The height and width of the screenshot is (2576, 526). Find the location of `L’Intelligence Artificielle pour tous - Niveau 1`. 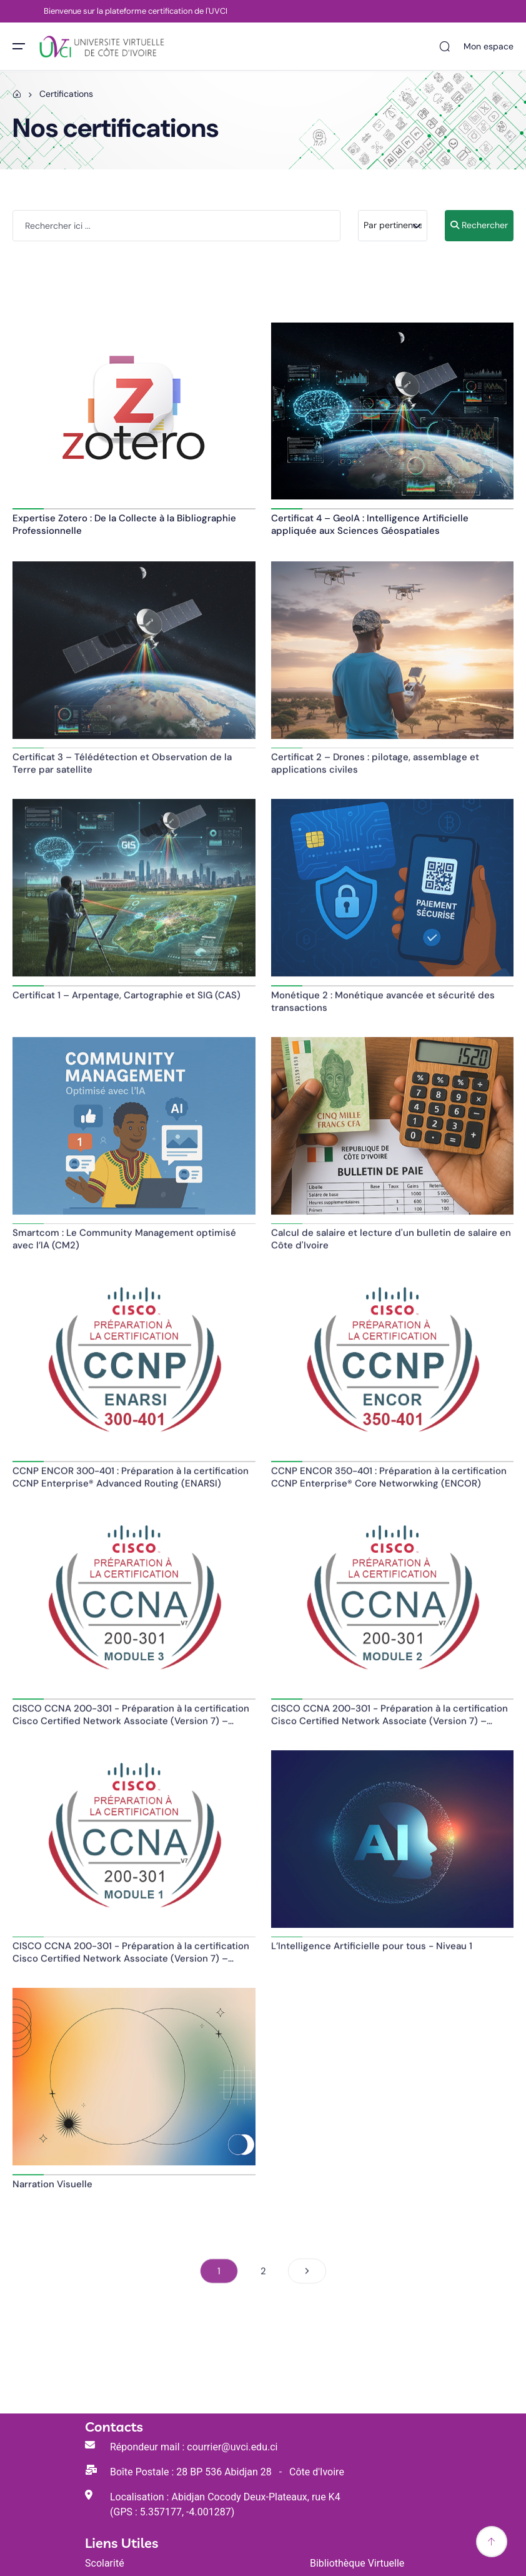

L’Intelligence Artificielle pour tous - Niveau 1 is located at coordinates (371, 1951).